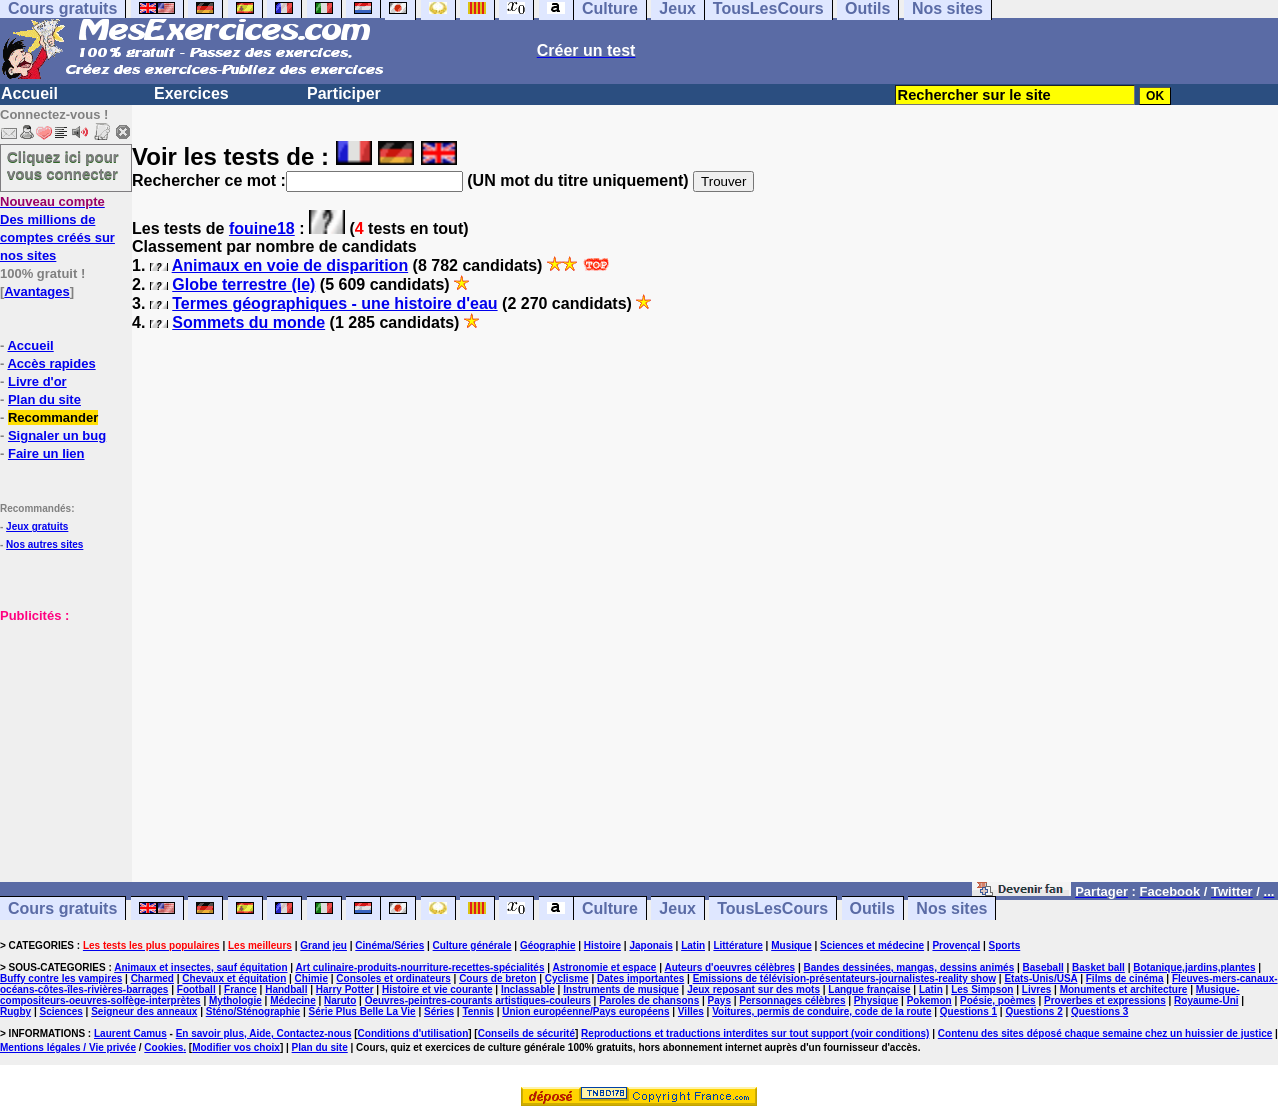 This screenshot has height=1119, width=1278. What do you see at coordinates (649, 1000) in the screenshot?
I see `Paroles de chansons` at bounding box center [649, 1000].